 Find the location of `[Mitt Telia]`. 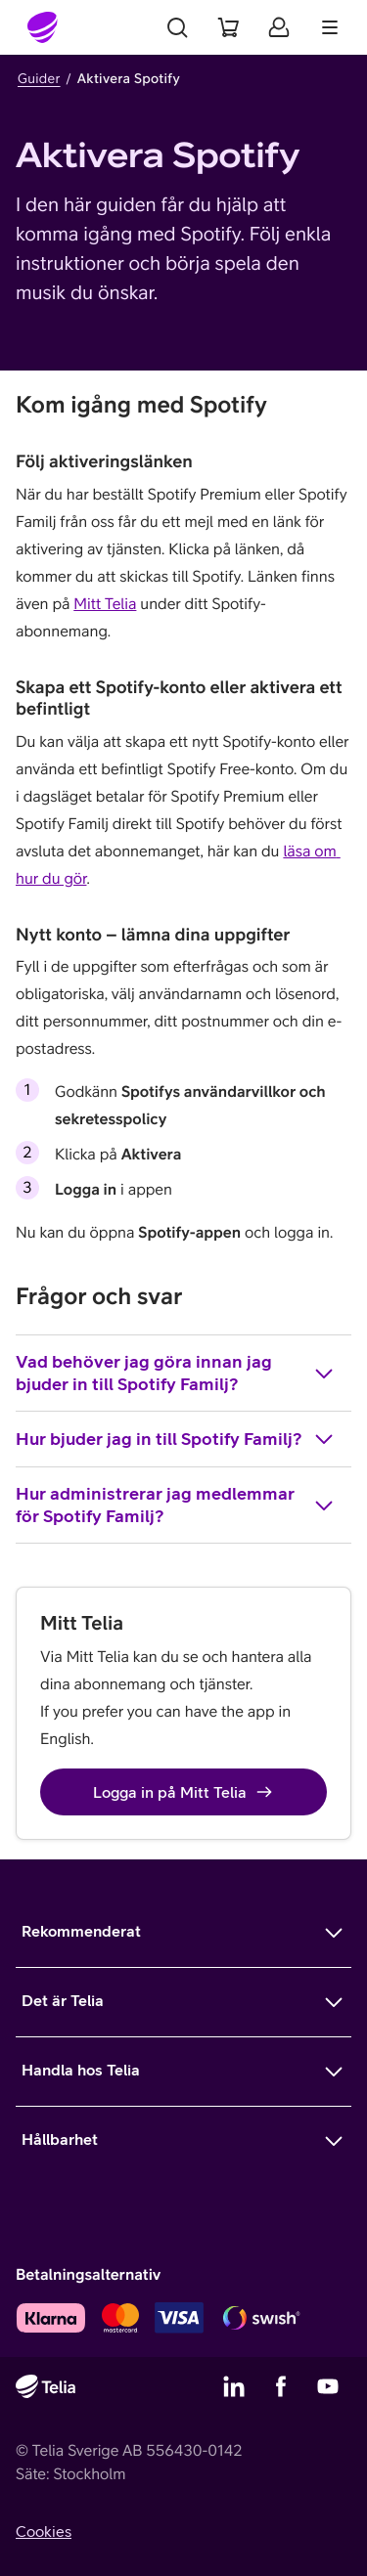

[Mitt Telia] is located at coordinates (278, 27).